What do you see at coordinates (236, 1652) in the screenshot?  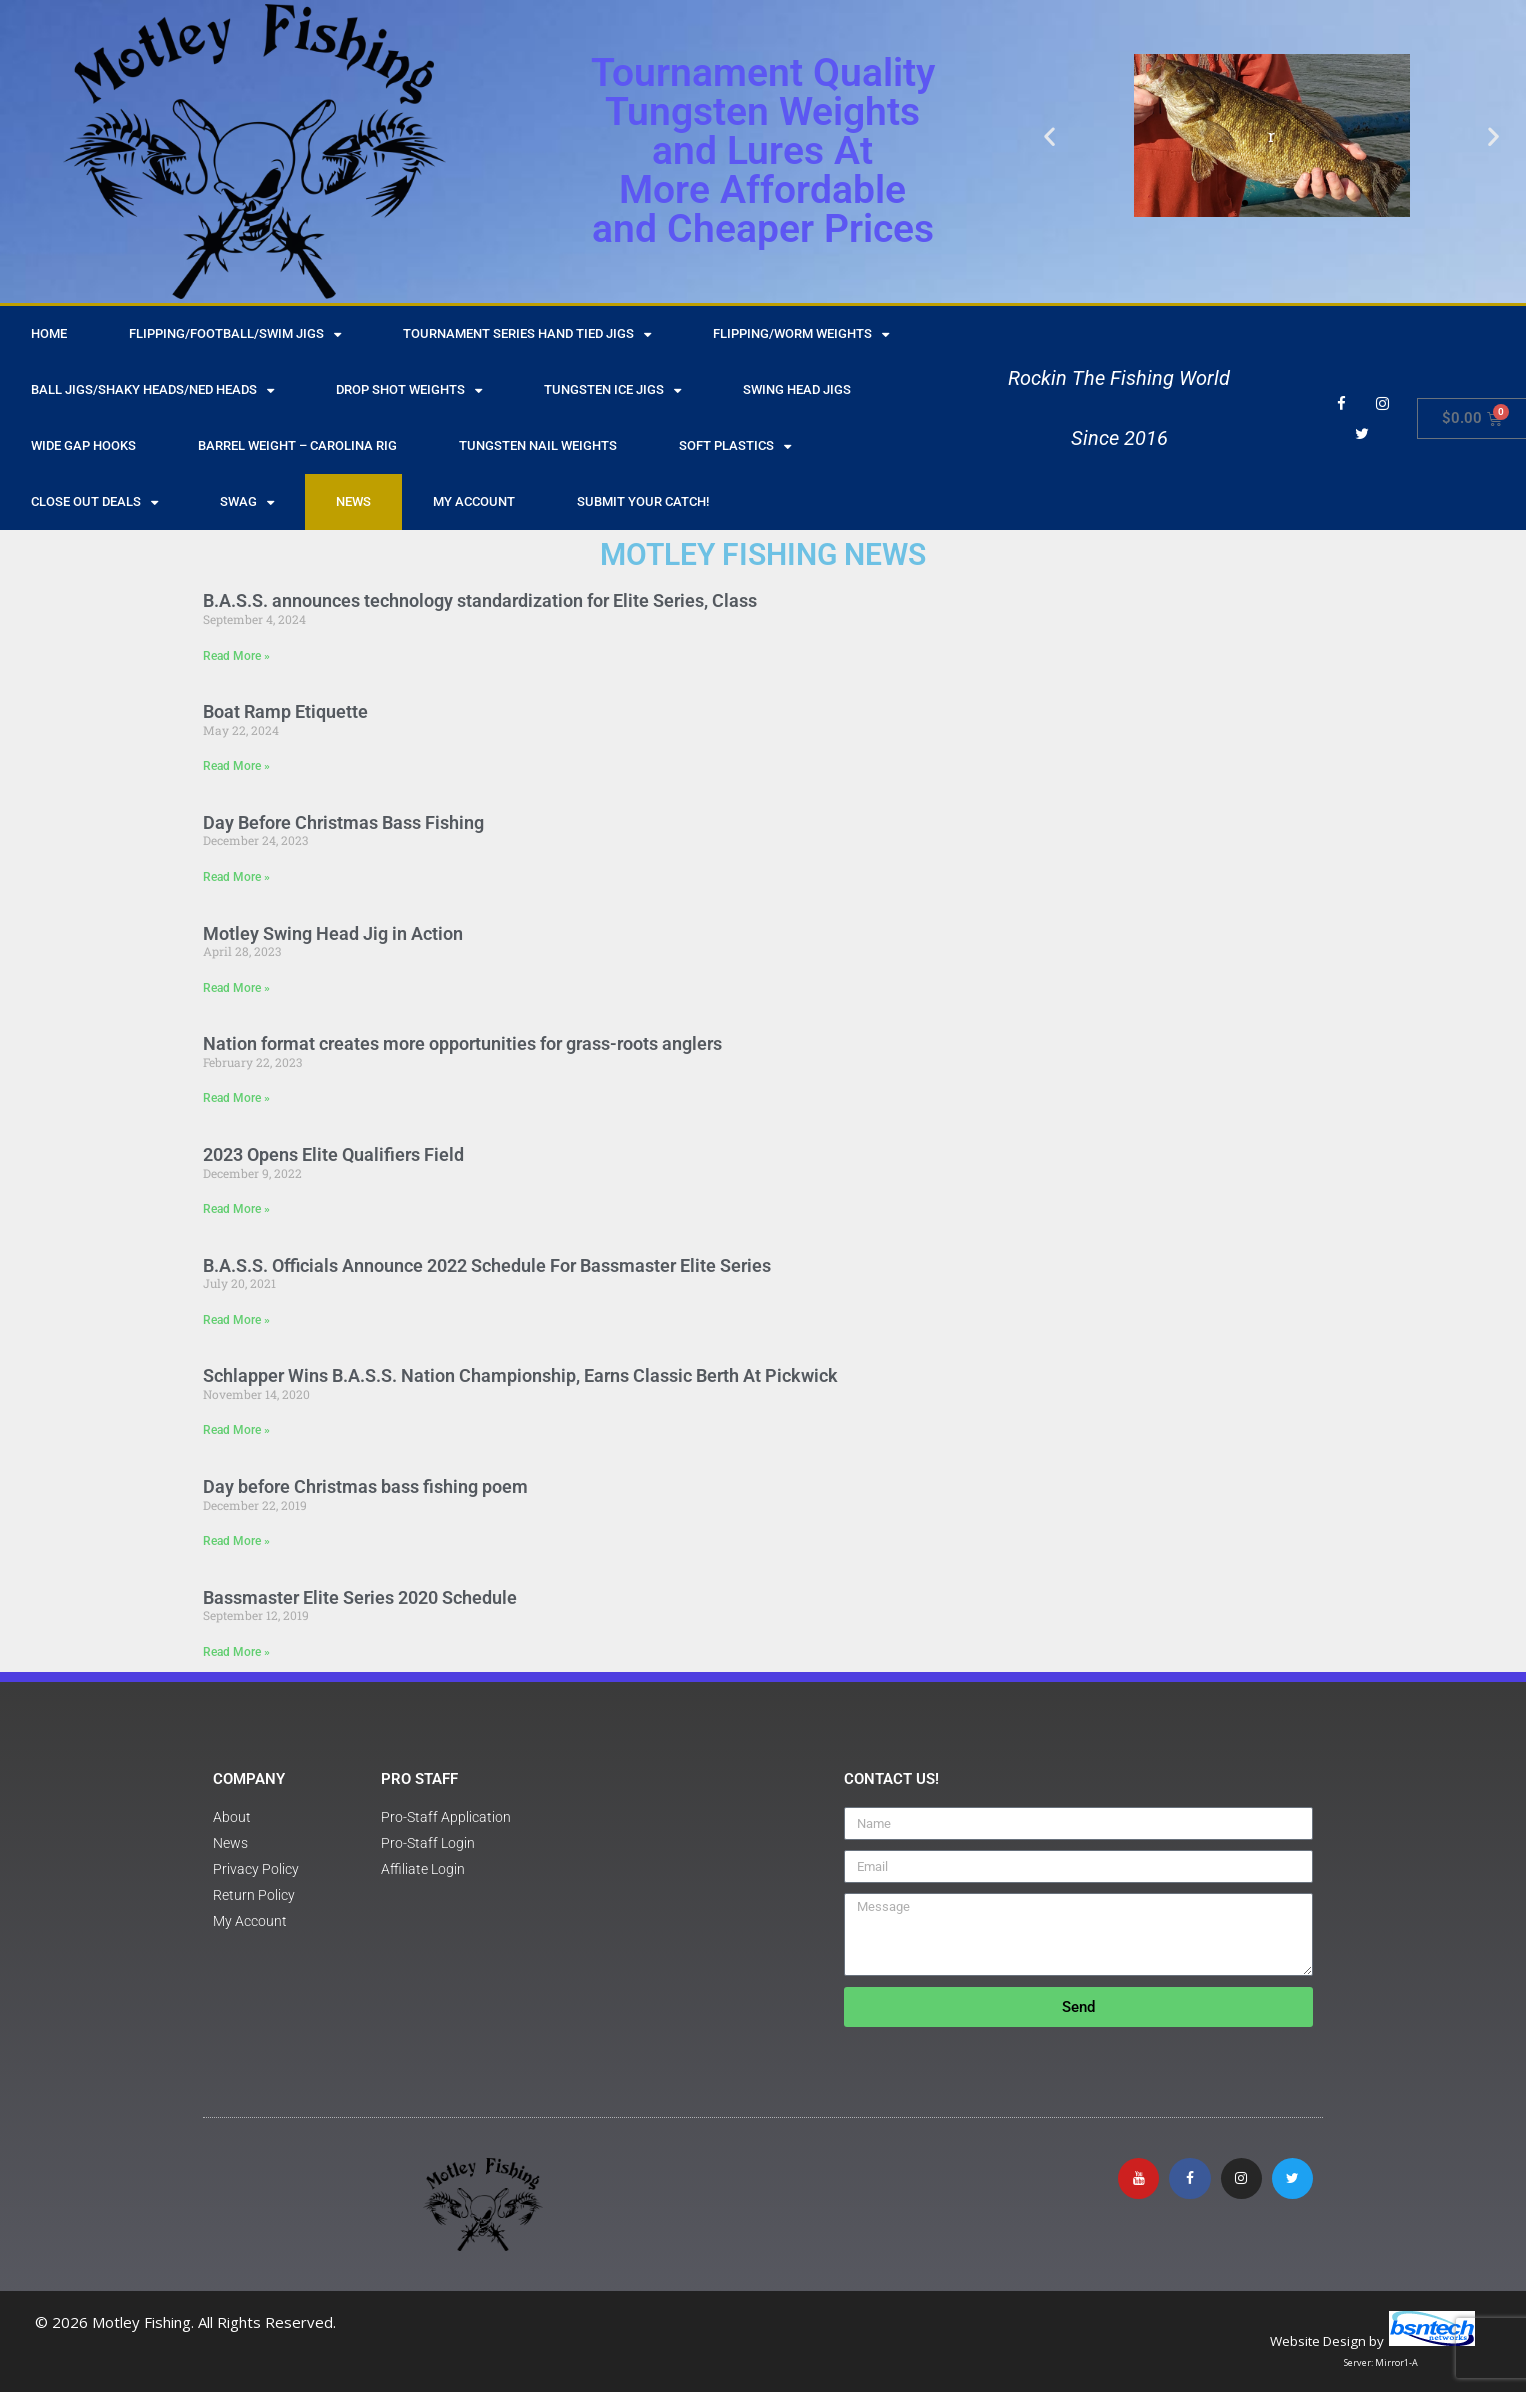 I see `Read More » [Read more about Bassmaster Elite Series 2020 Schedule]` at bounding box center [236, 1652].